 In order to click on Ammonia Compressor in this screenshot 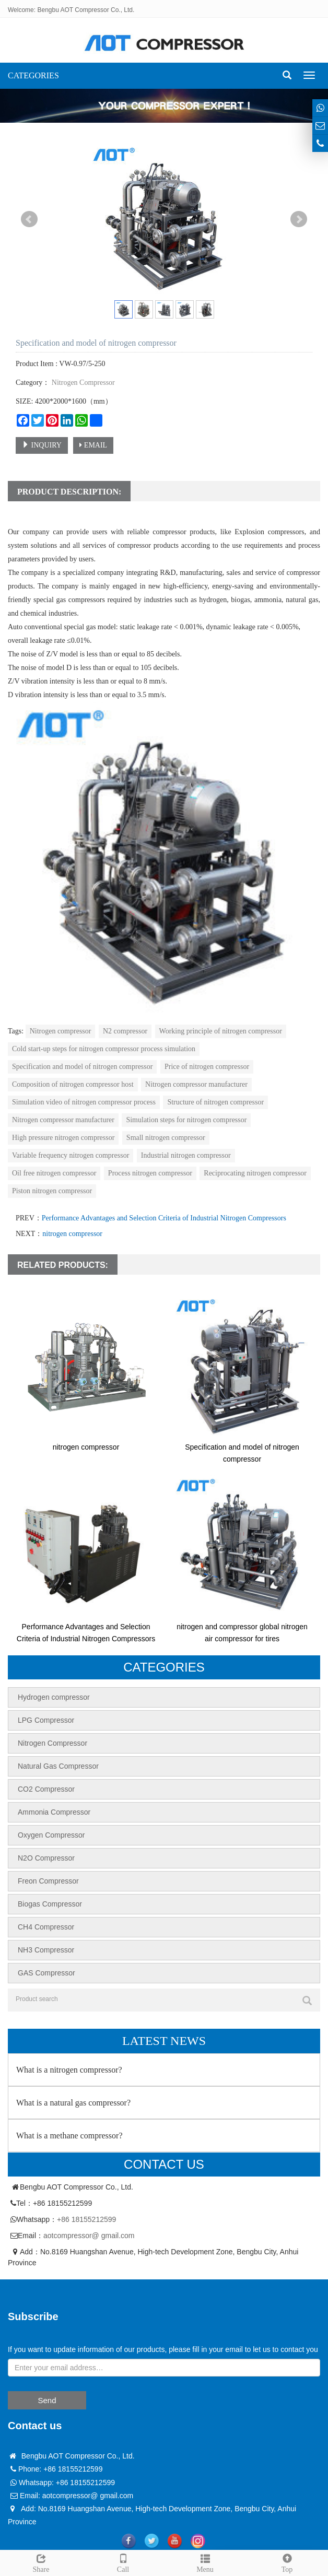, I will do `click(54, 1812)`.